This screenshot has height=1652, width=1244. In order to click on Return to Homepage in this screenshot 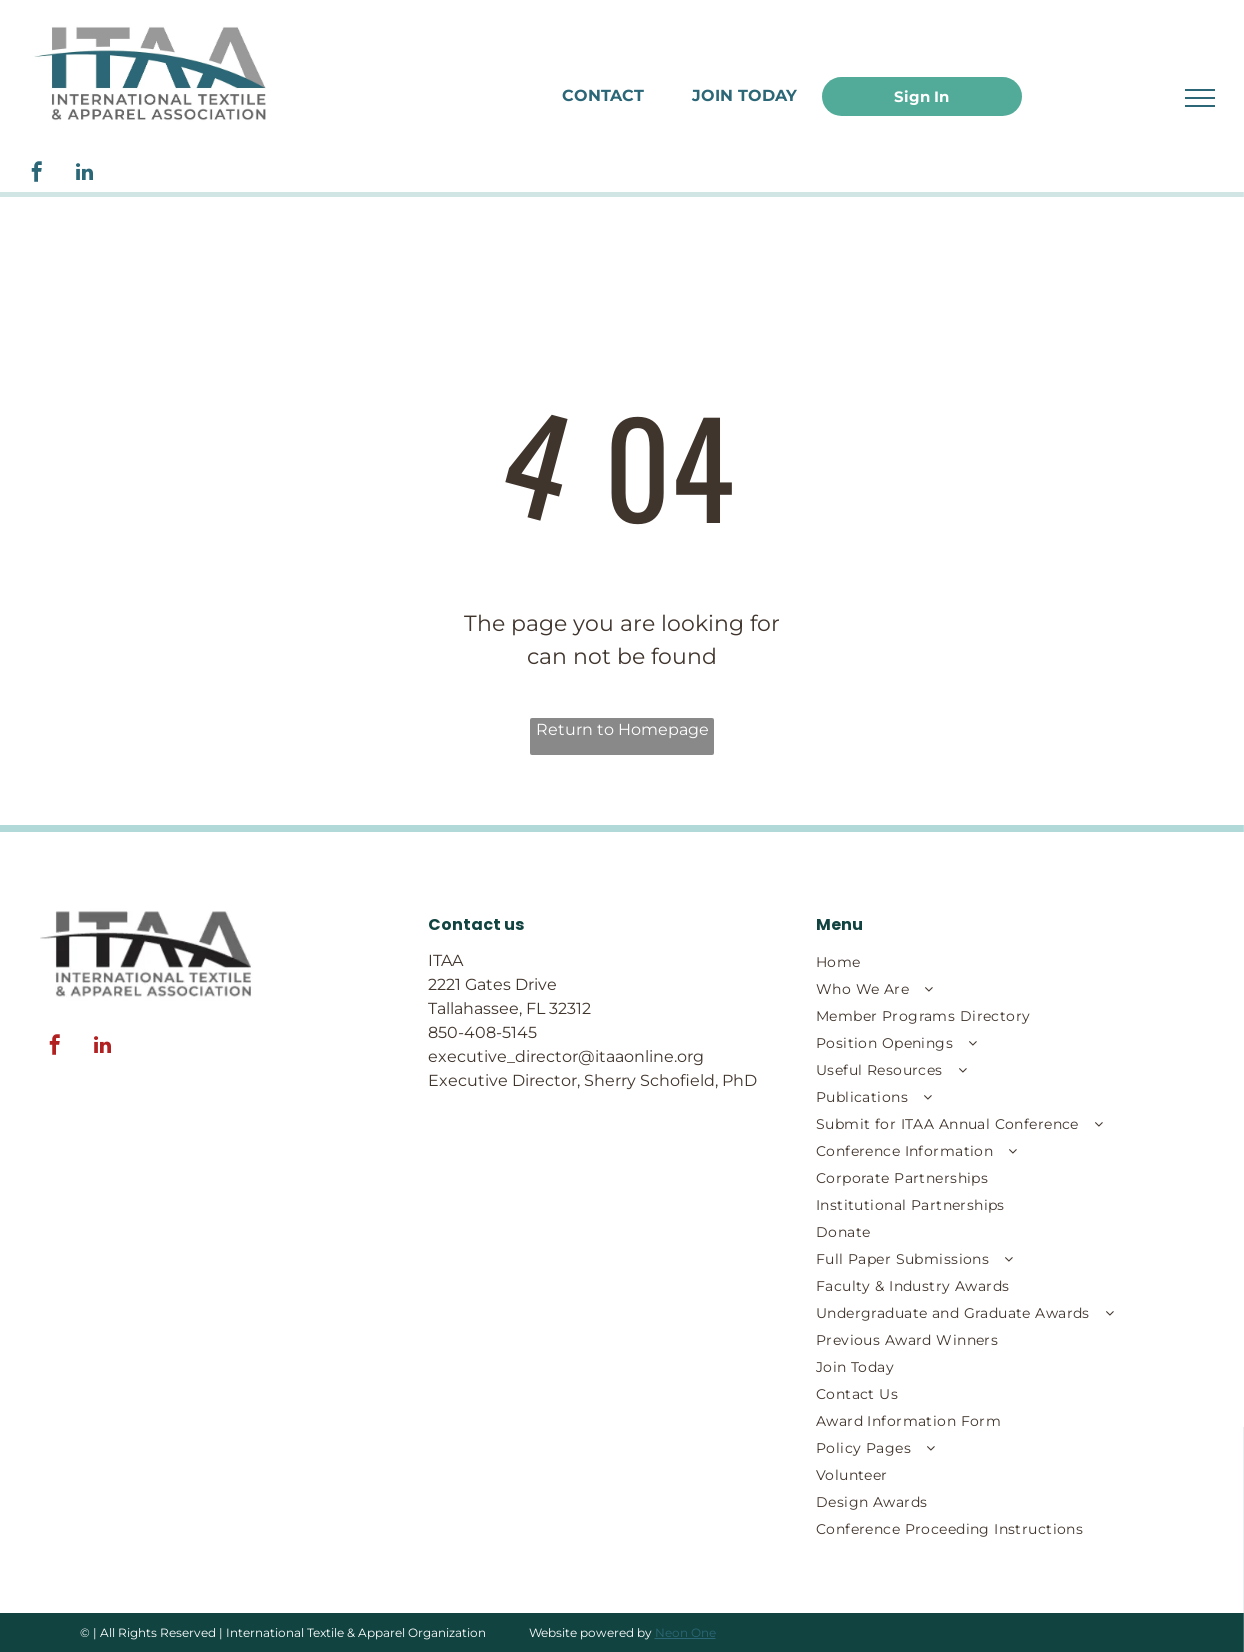, I will do `click(622, 729)`.